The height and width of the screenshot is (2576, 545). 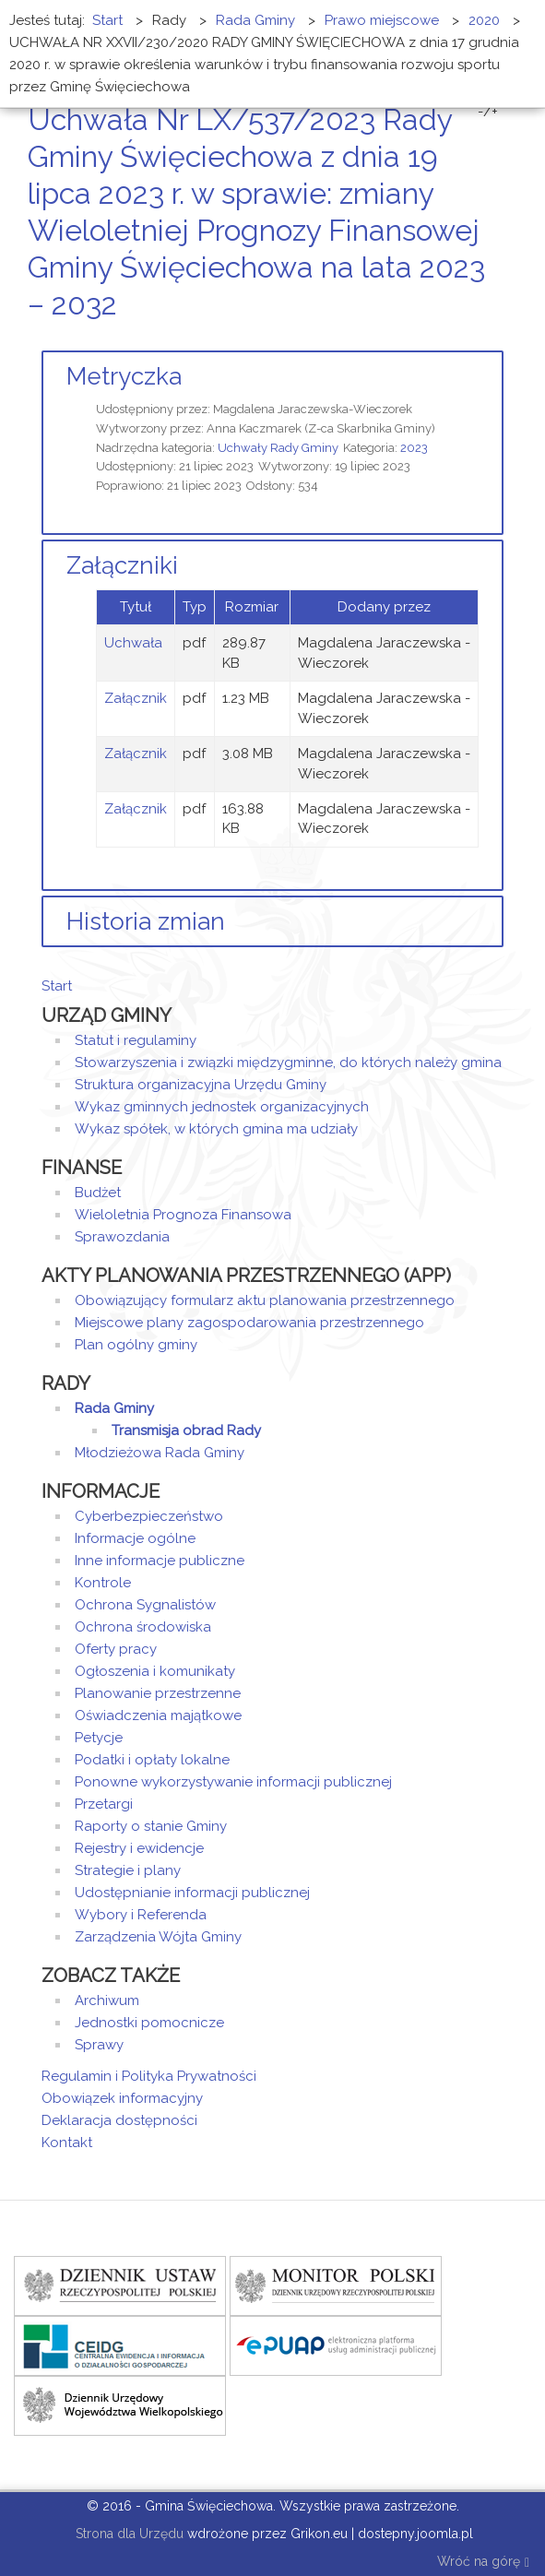 What do you see at coordinates (103, 1582) in the screenshot?
I see `Kontrole` at bounding box center [103, 1582].